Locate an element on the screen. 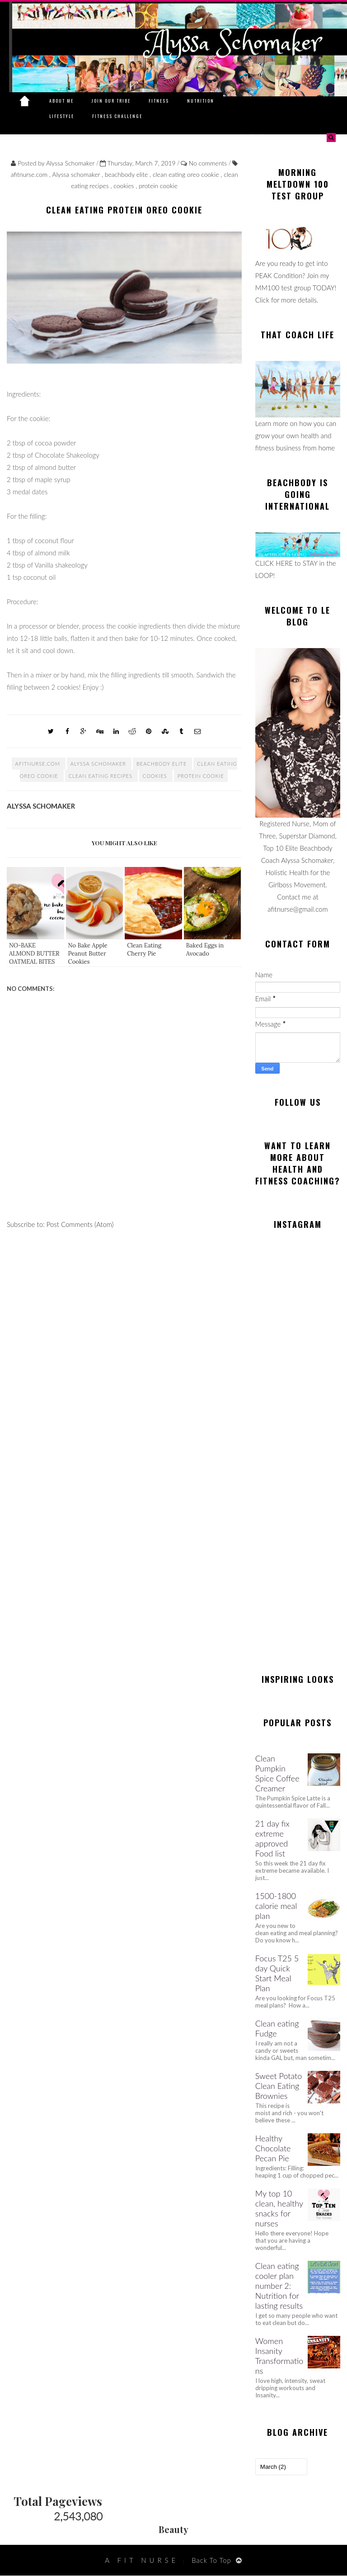 The height and width of the screenshot is (2576, 347). afitnurse.com is located at coordinates (30, 174).